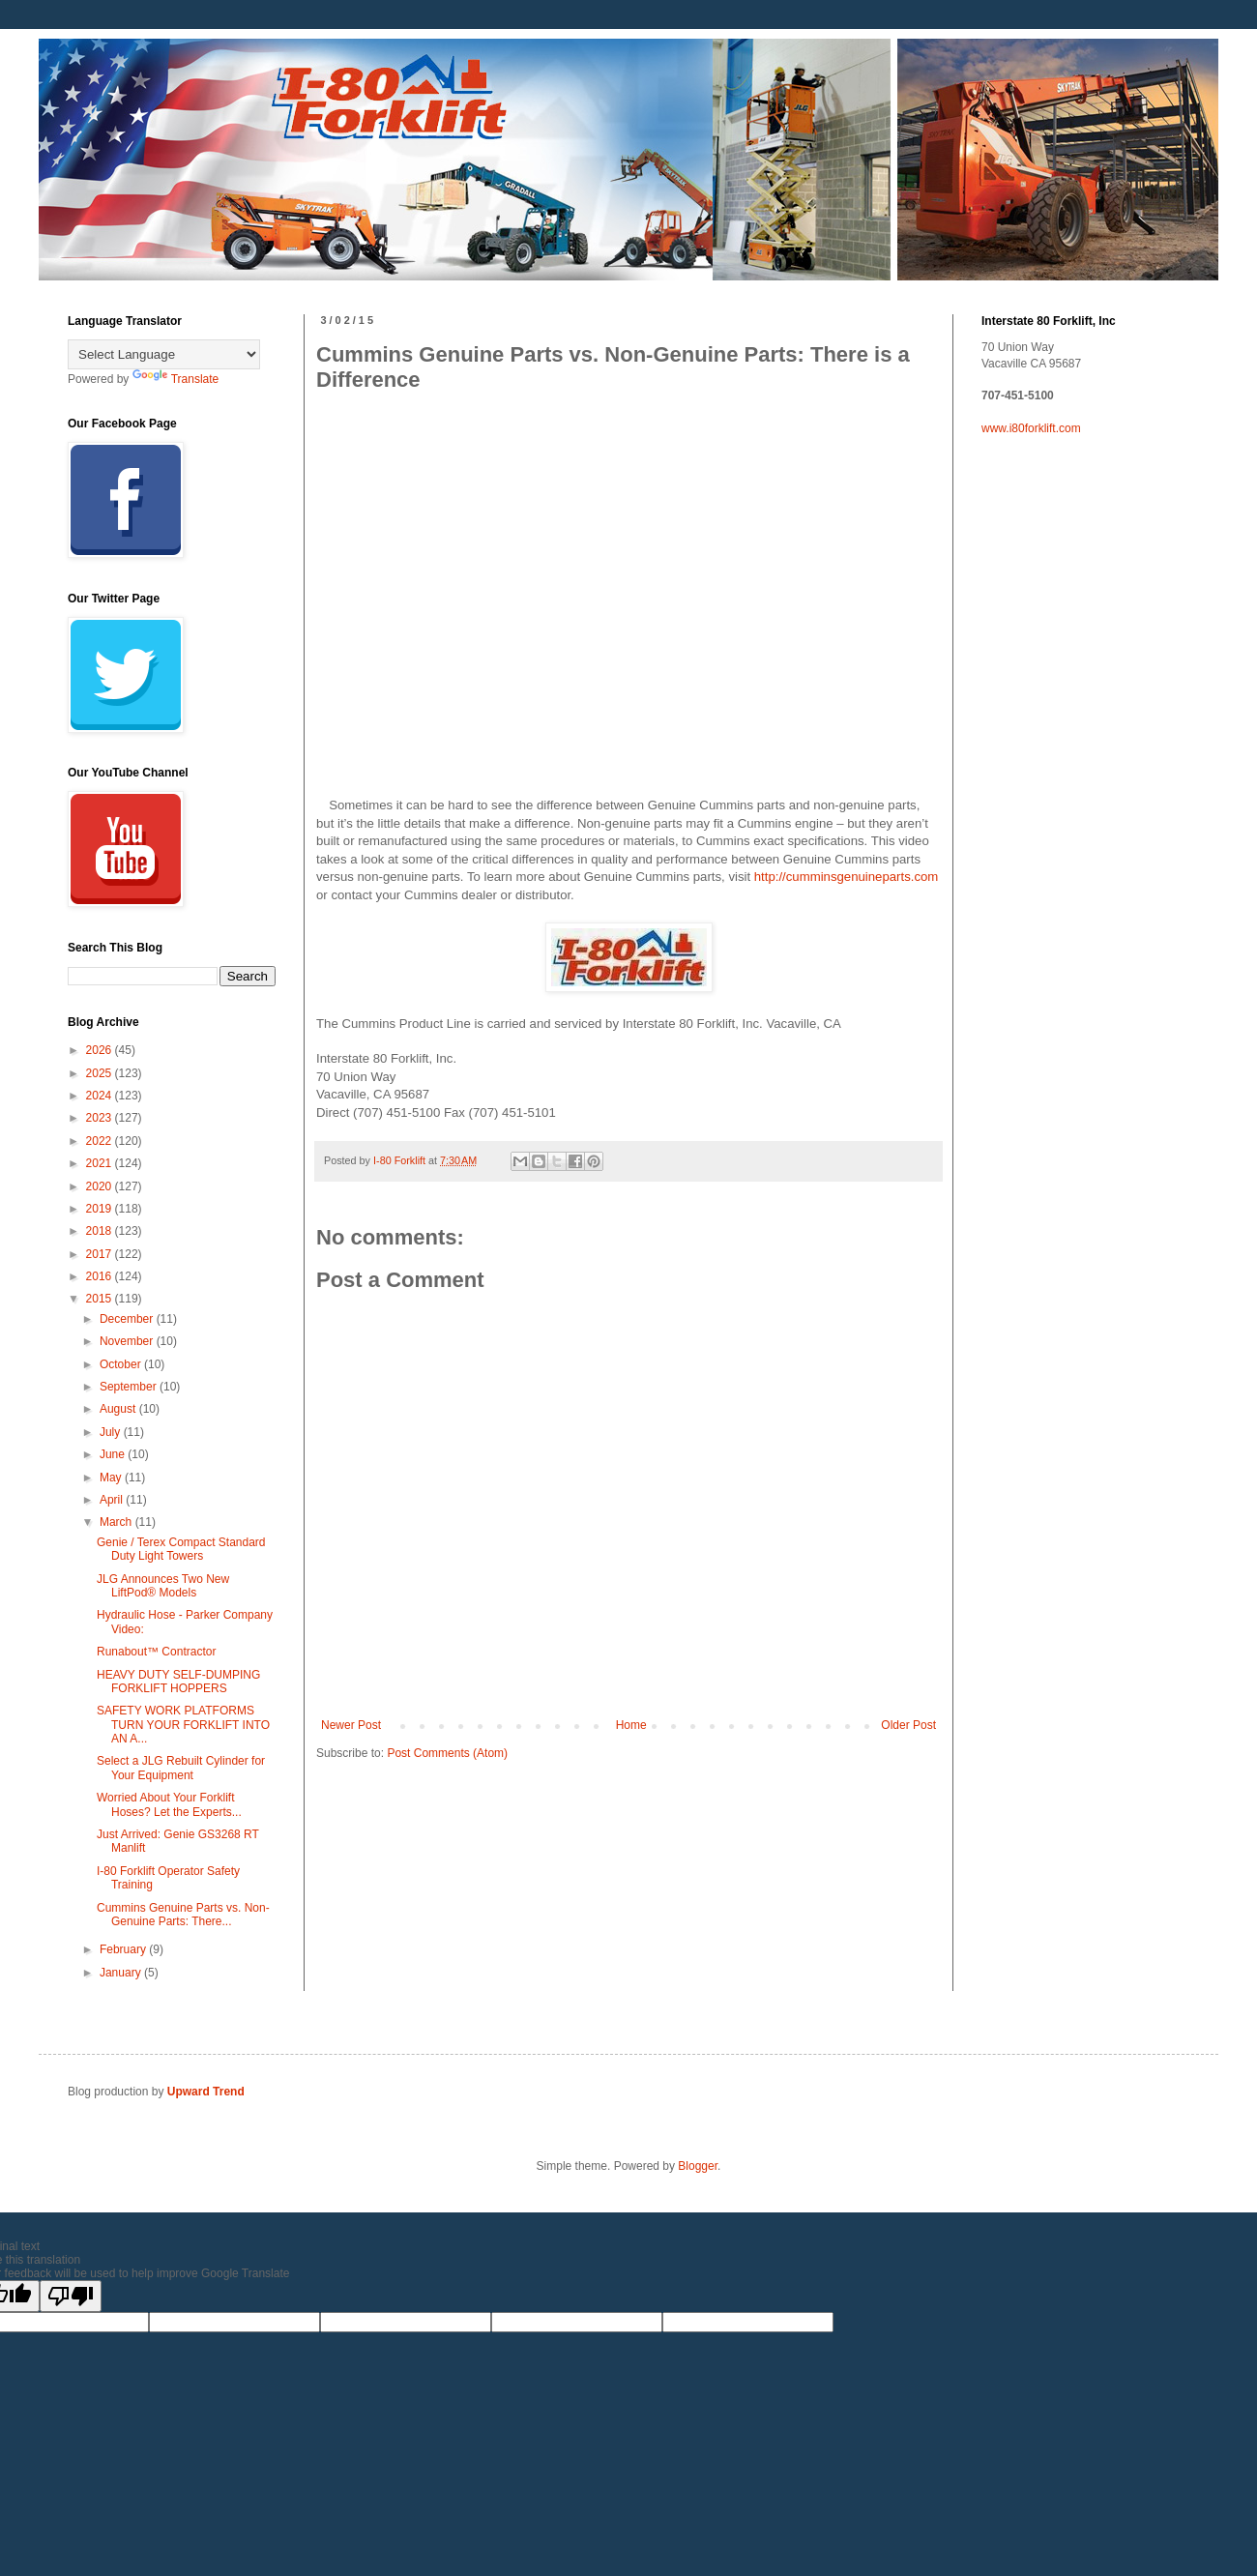  I want to click on [Language Translate Widget], so click(164, 354).